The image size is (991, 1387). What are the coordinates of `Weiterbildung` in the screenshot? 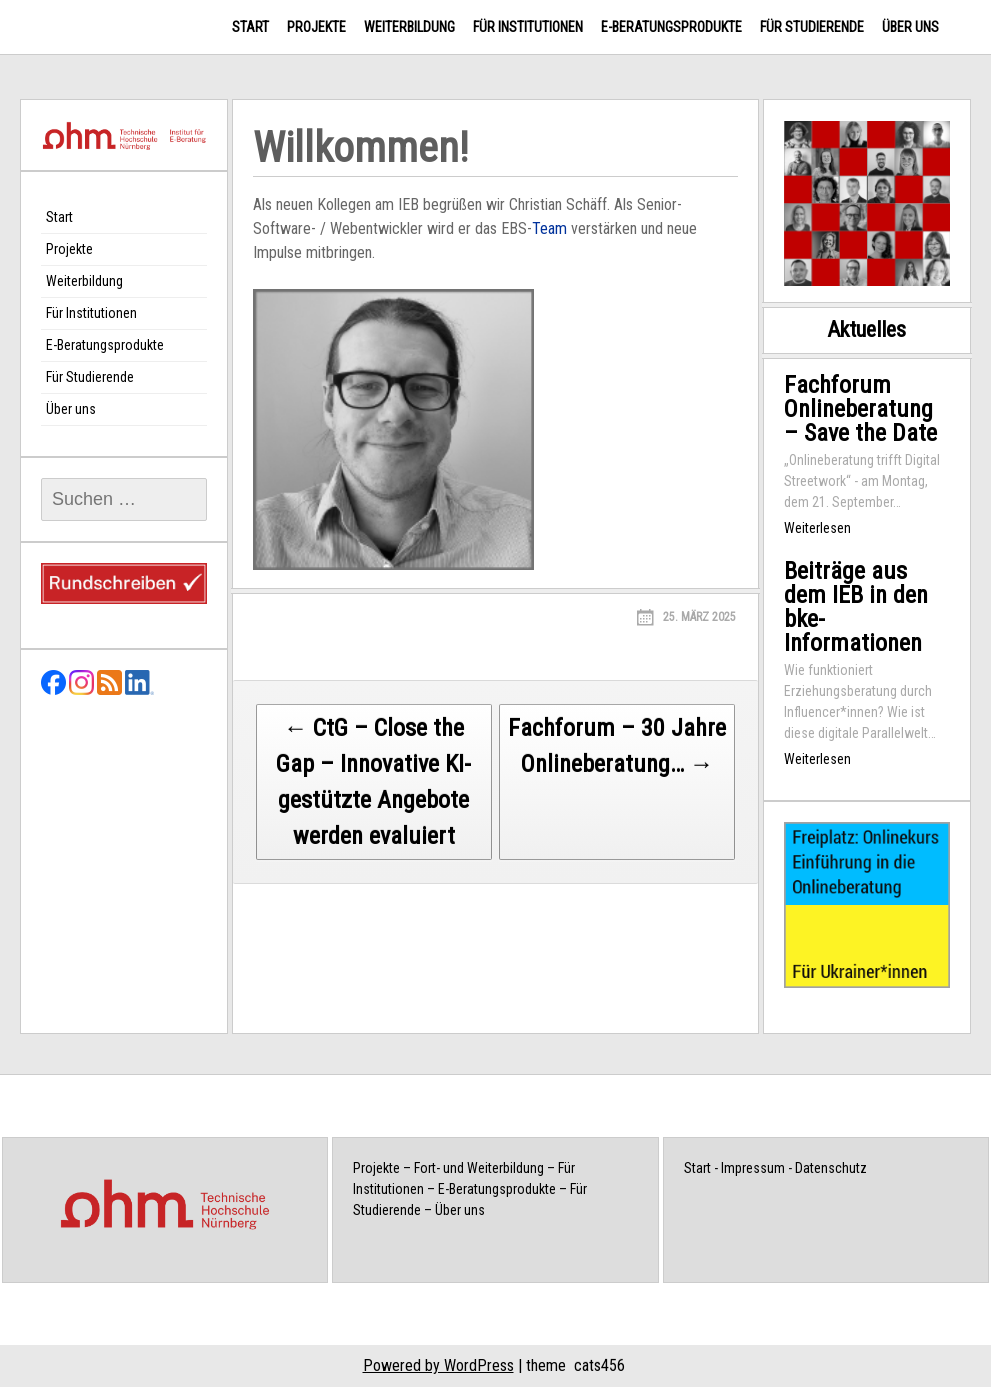 It's located at (409, 27).